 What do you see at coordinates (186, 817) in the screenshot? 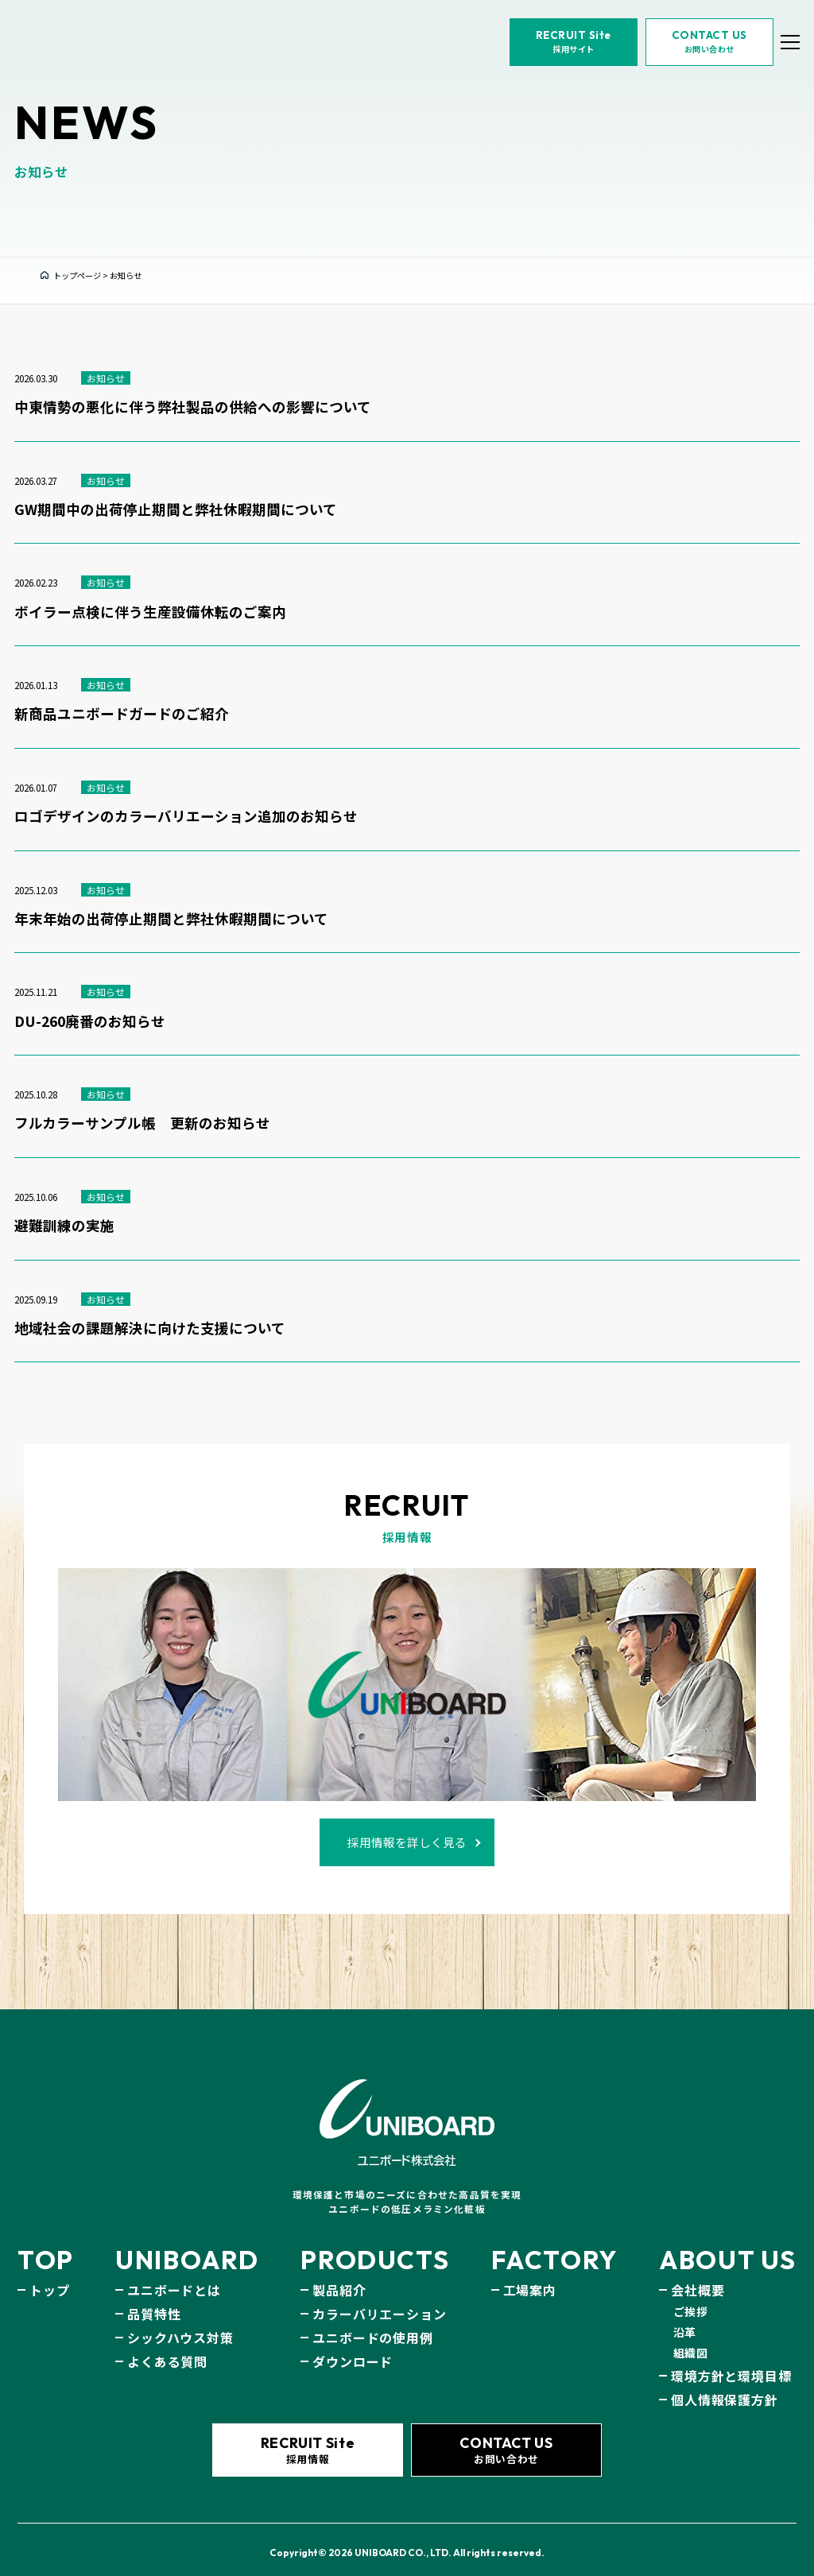
I see `ロゴデザインのカラーバリエーション追加のお知らせ` at bounding box center [186, 817].